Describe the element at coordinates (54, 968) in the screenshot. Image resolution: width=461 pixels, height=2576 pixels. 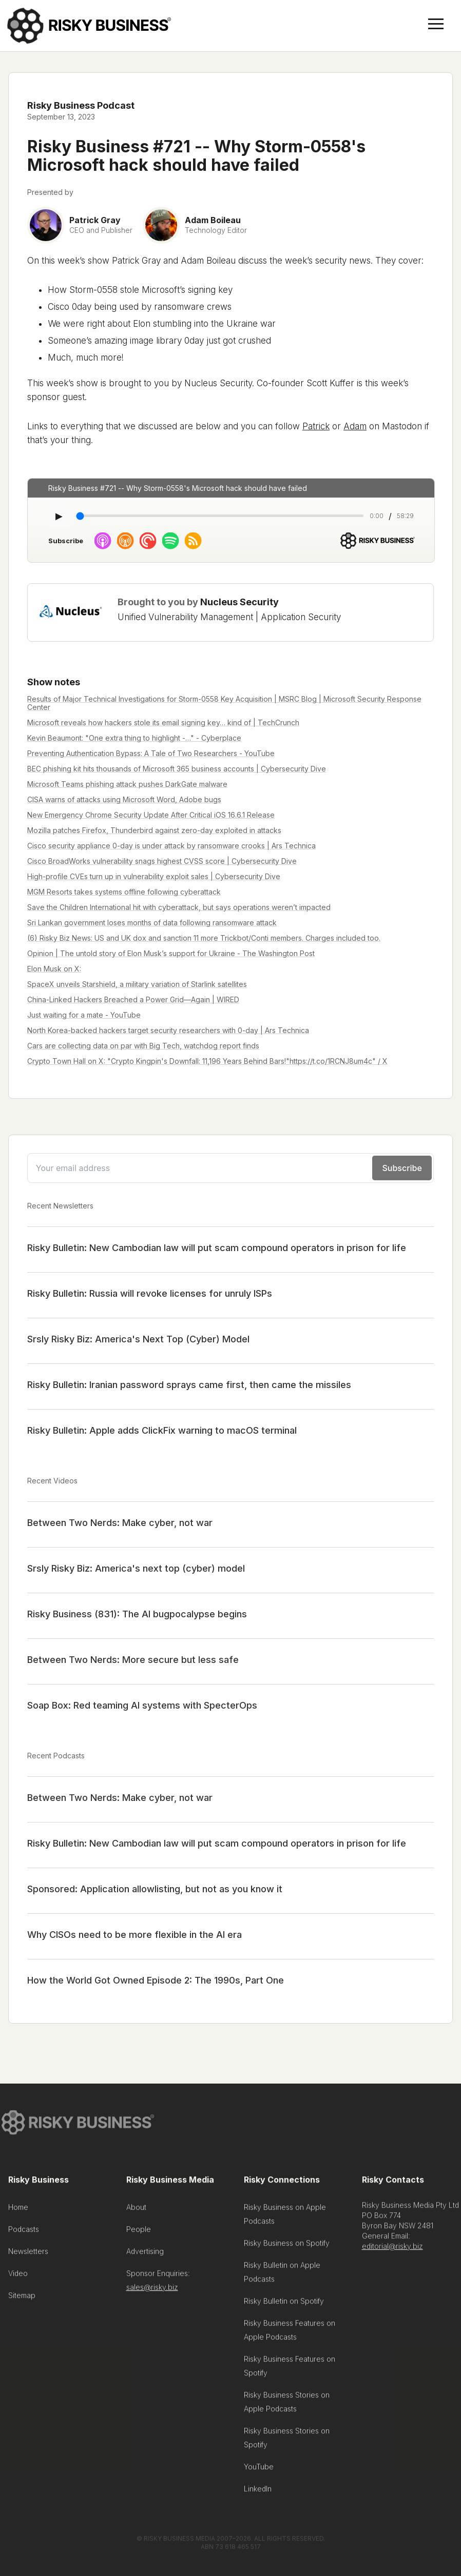
I see `Elon Musk on X:` at that location.